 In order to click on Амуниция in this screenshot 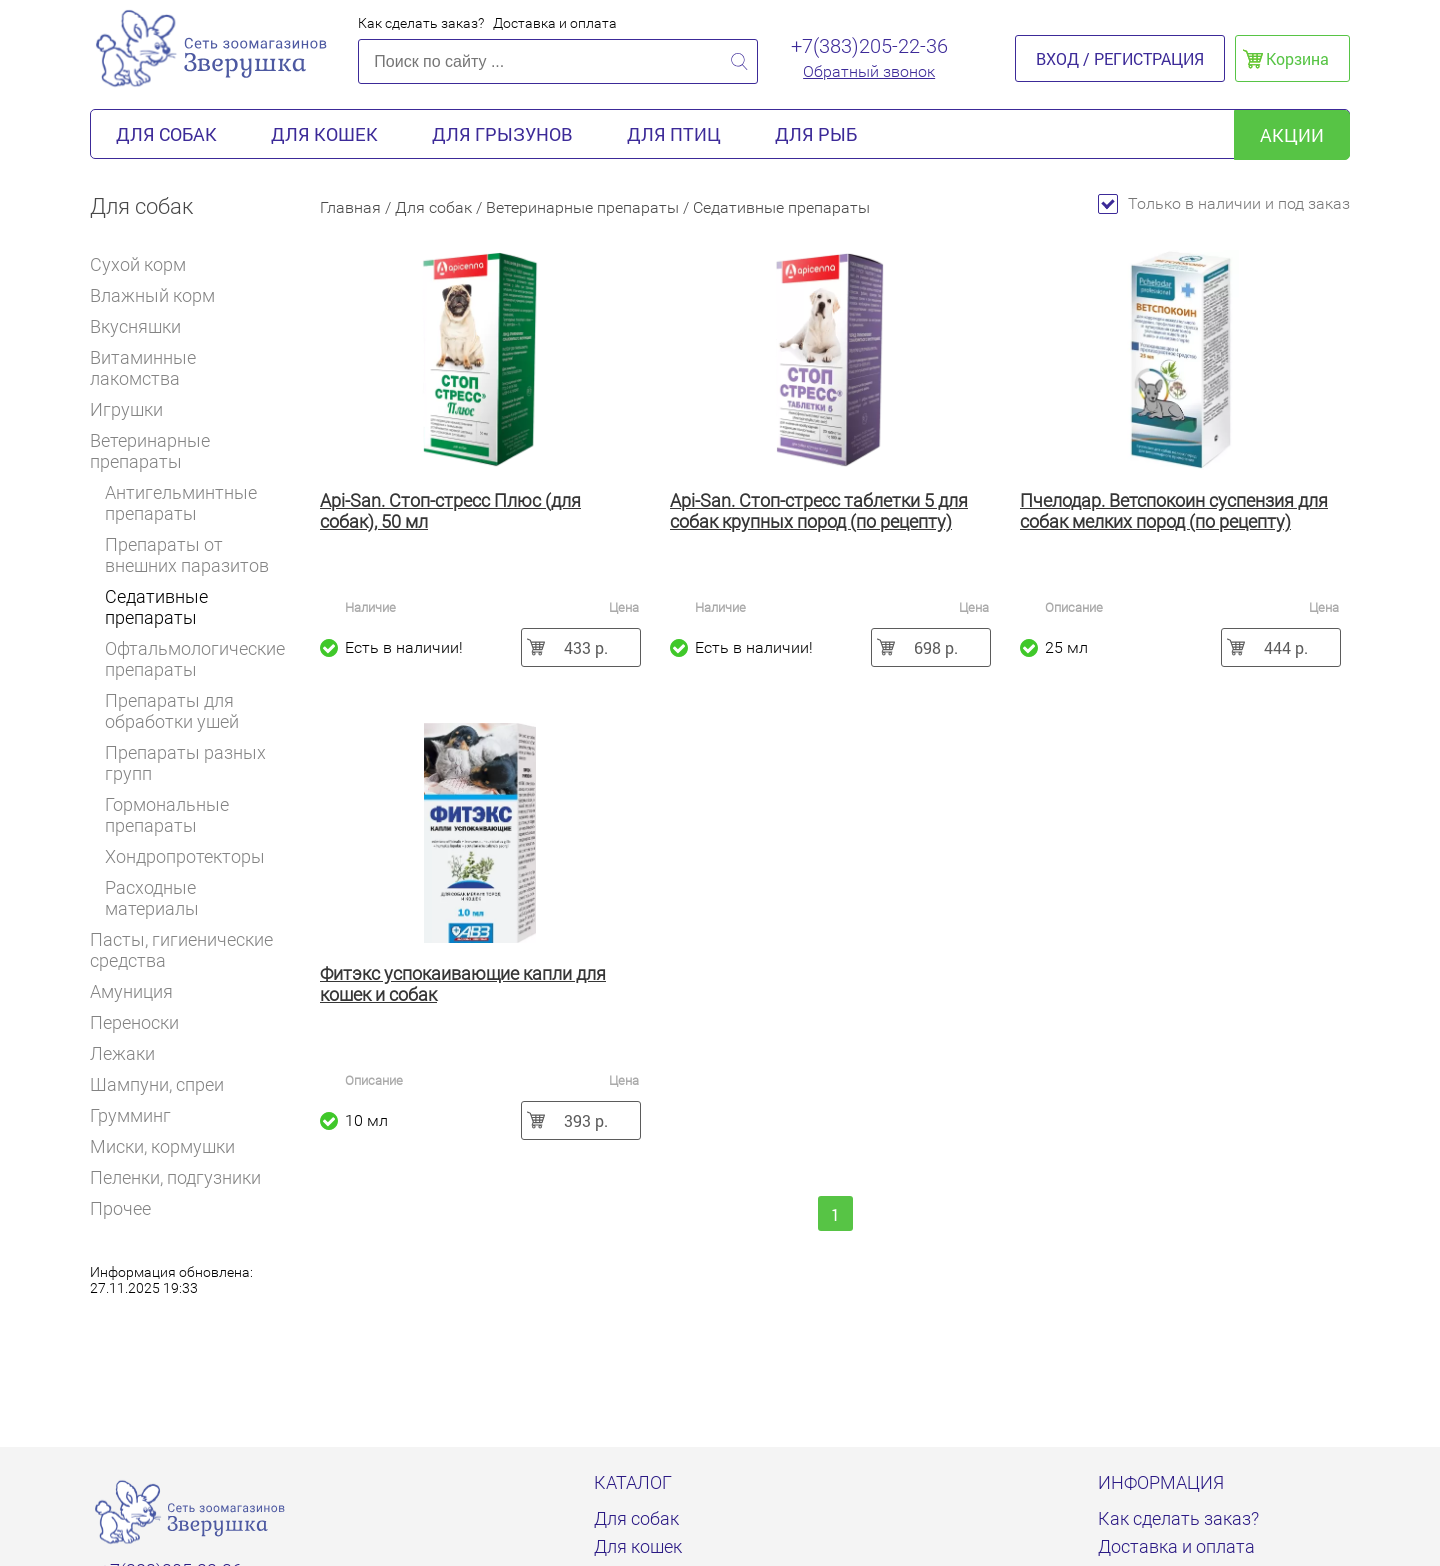, I will do `click(140, 991)`.